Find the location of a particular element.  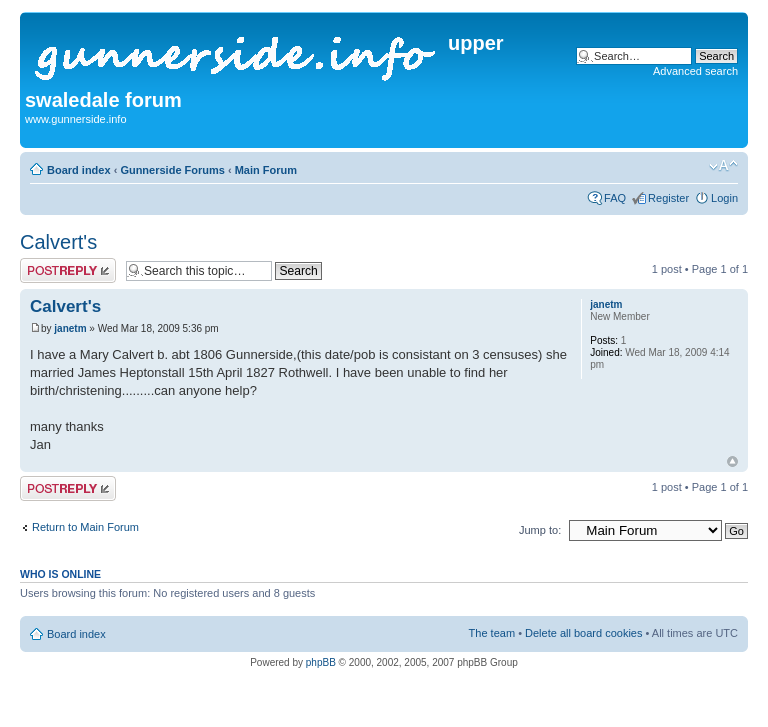

Delete all board cookies is located at coordinates (583, 633).